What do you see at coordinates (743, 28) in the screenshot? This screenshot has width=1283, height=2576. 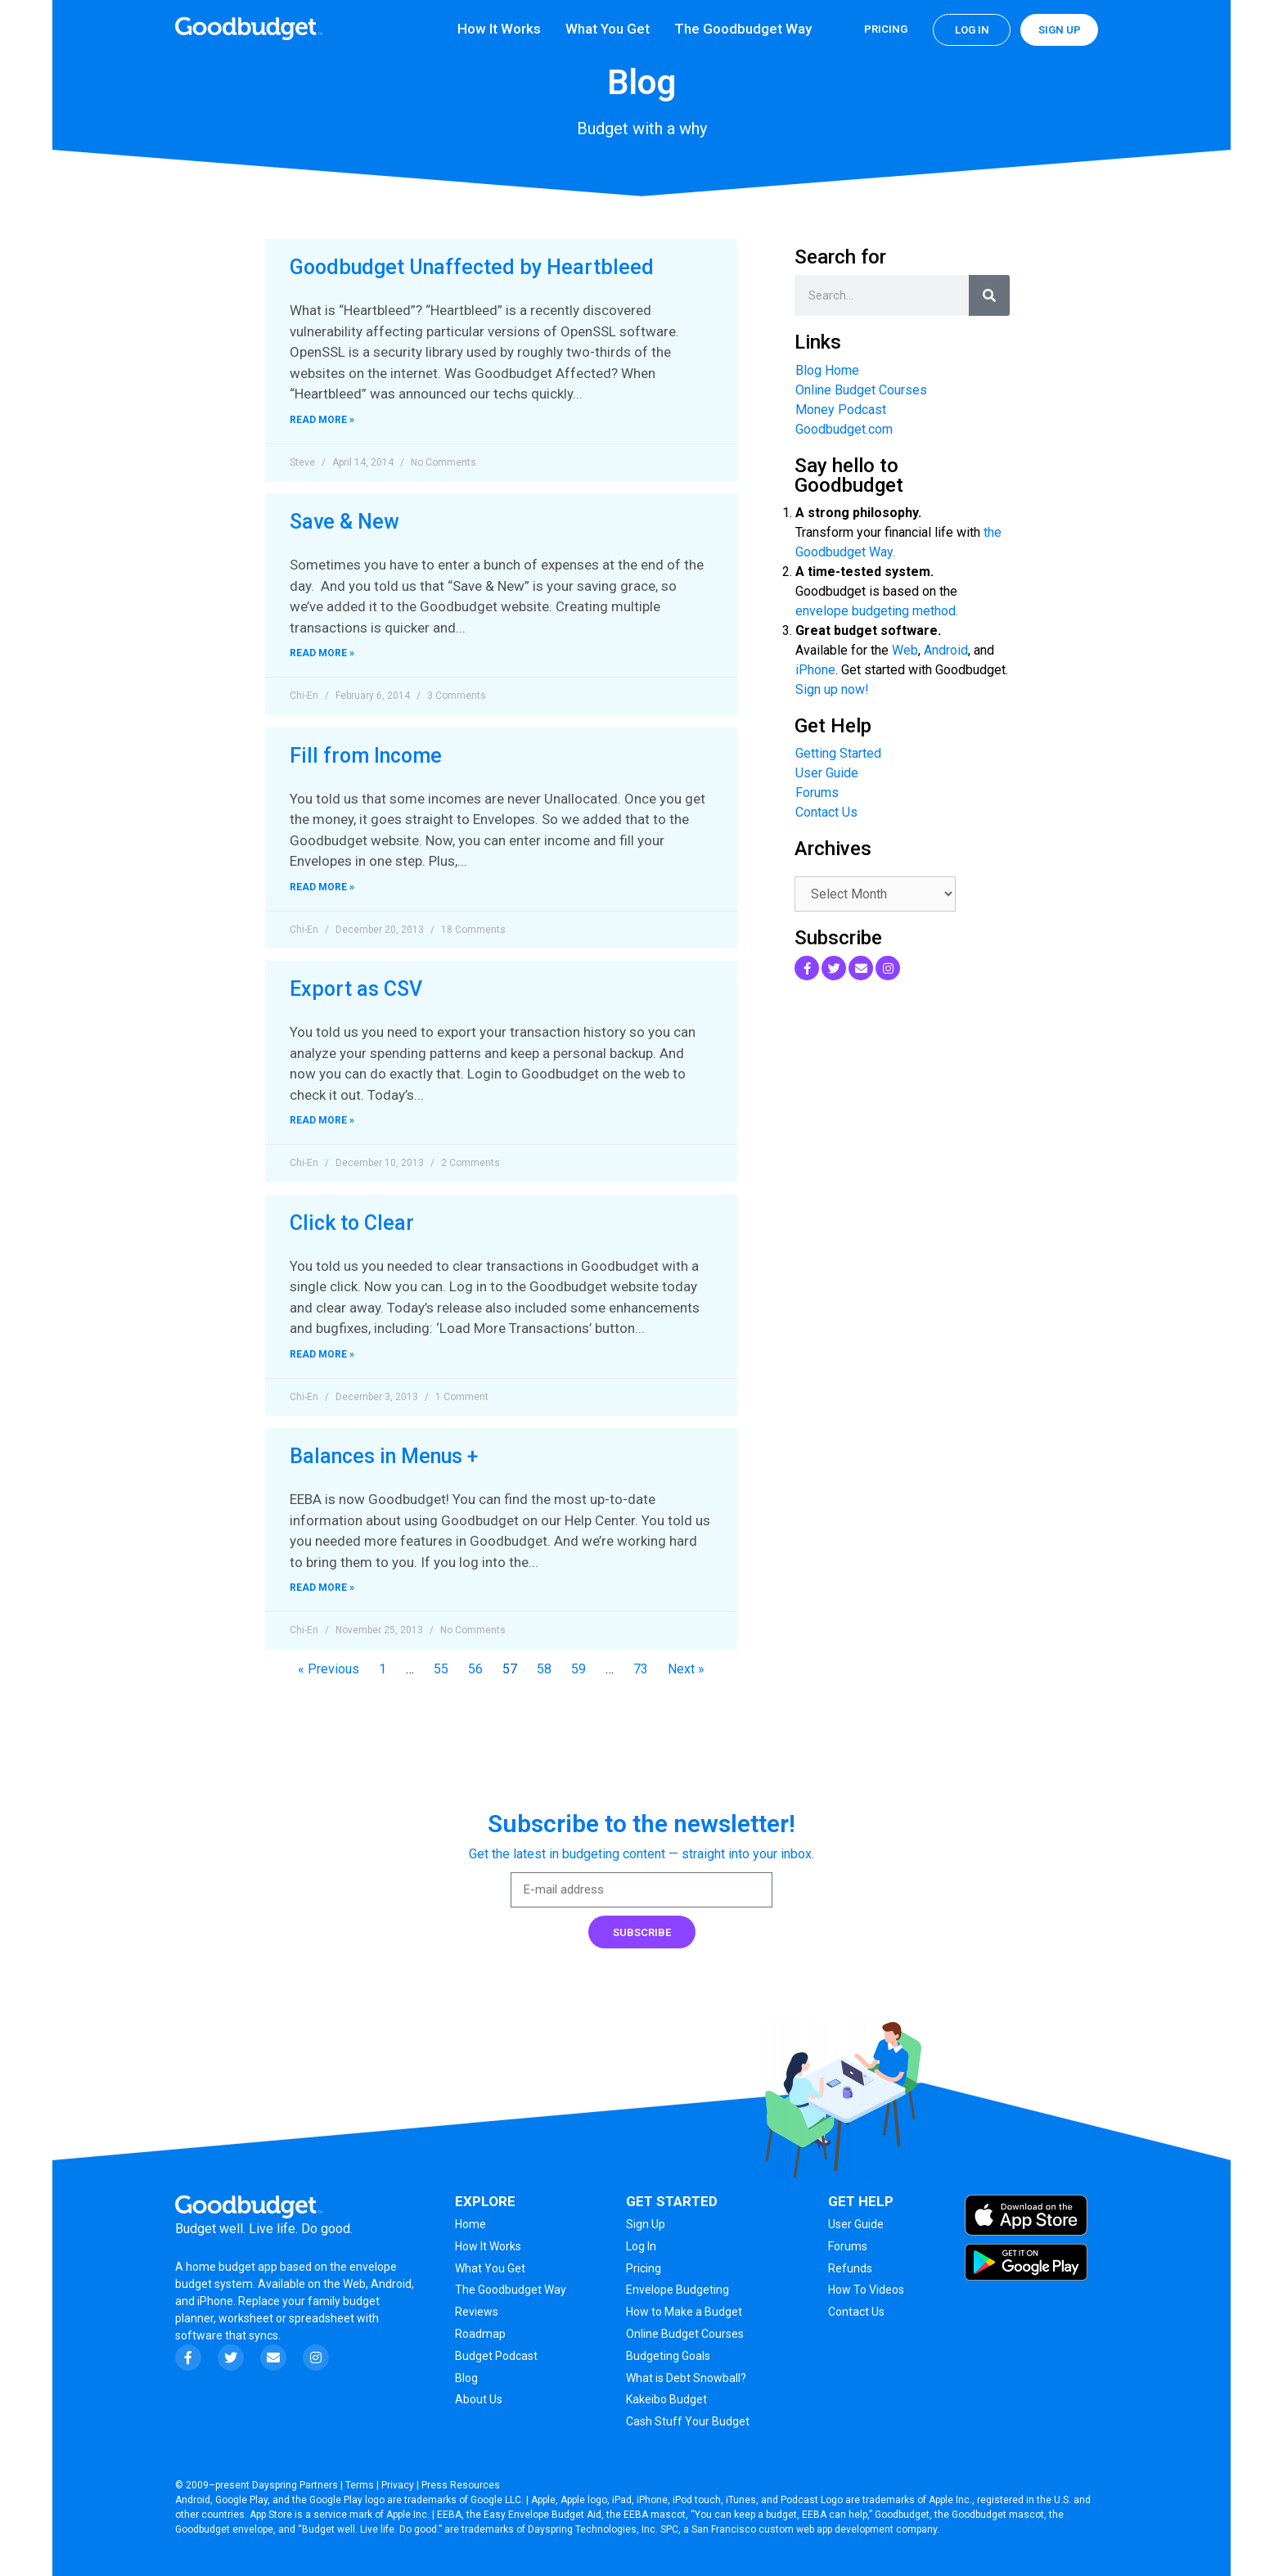 I see `The Goodbudget Way` at bounding box center [743, 28].